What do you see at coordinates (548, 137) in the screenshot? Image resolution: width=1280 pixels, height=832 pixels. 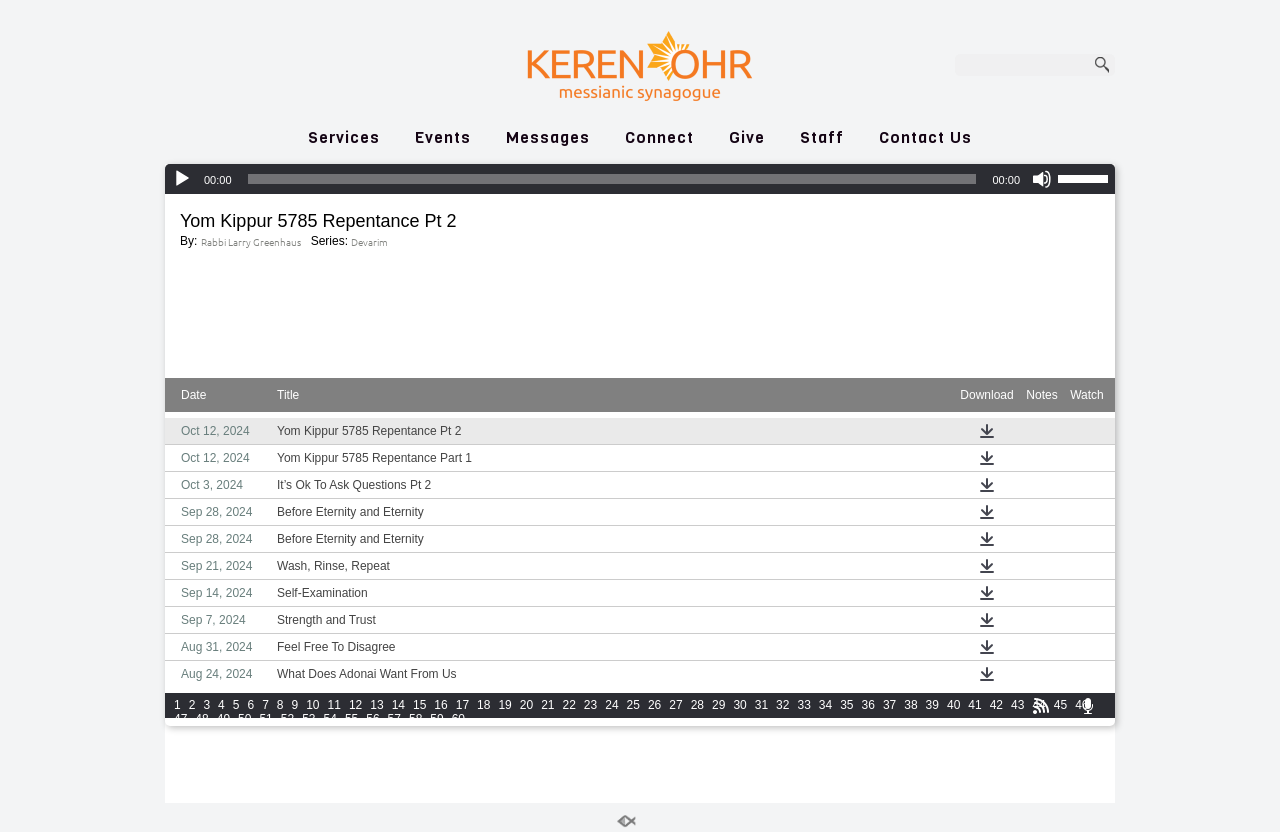 I see `Messages` at bounding box center [548, 137].